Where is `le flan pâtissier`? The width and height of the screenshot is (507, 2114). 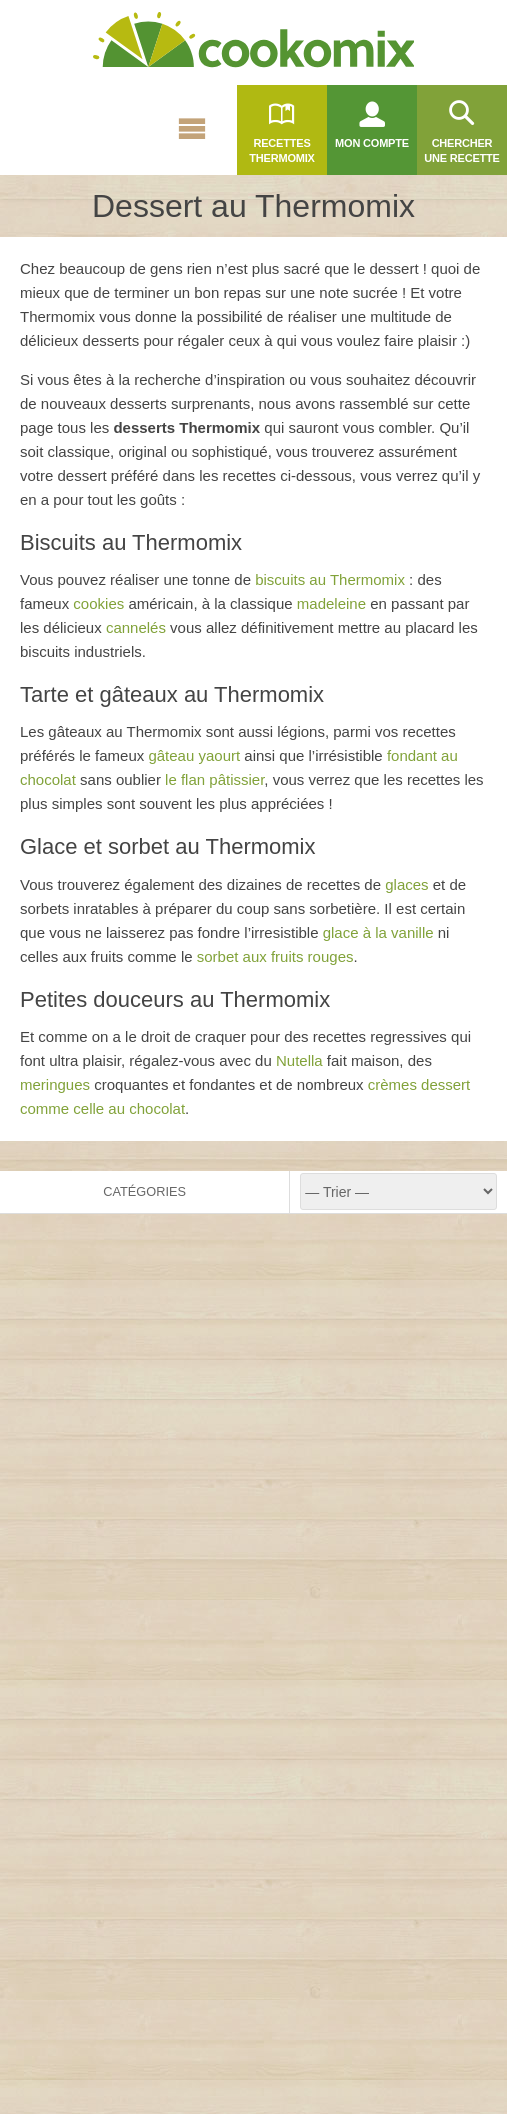
le flan pâtissier is located at coordinates (214, 779).